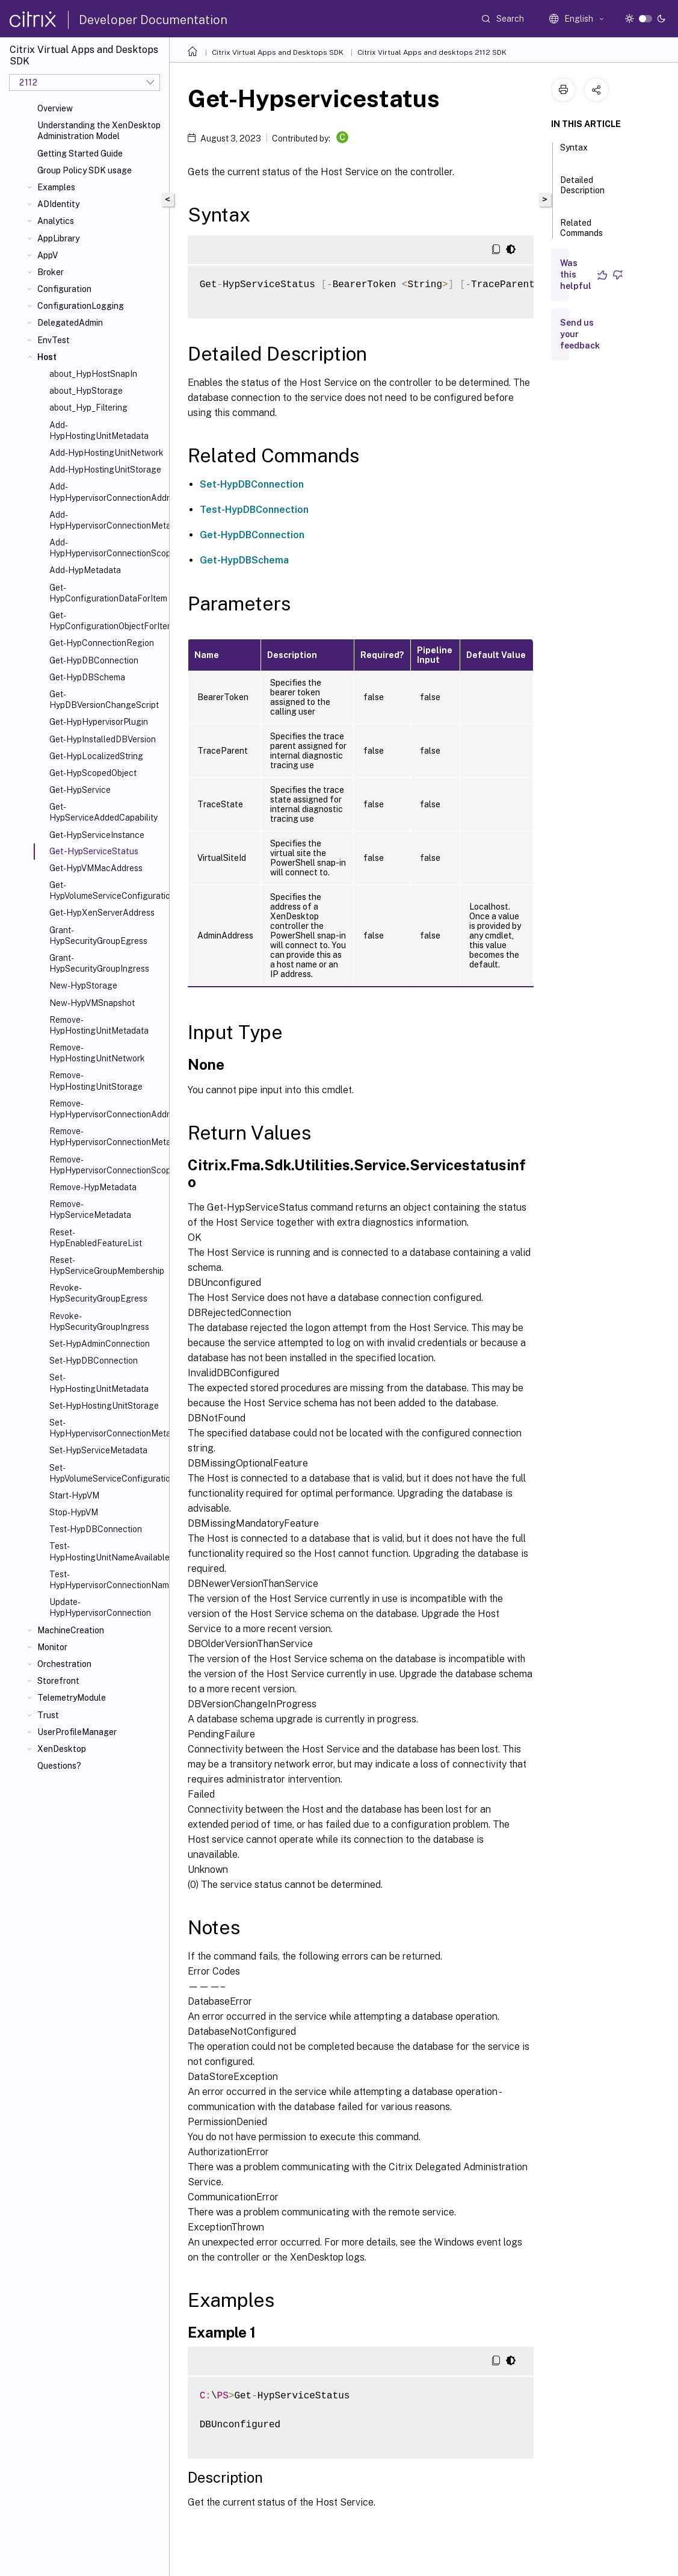 This screenshot has width=678, height=2576. Describe the element at coordinates (93, 773) in the screenshot. I see `Get-HypScopedObject` at that location.